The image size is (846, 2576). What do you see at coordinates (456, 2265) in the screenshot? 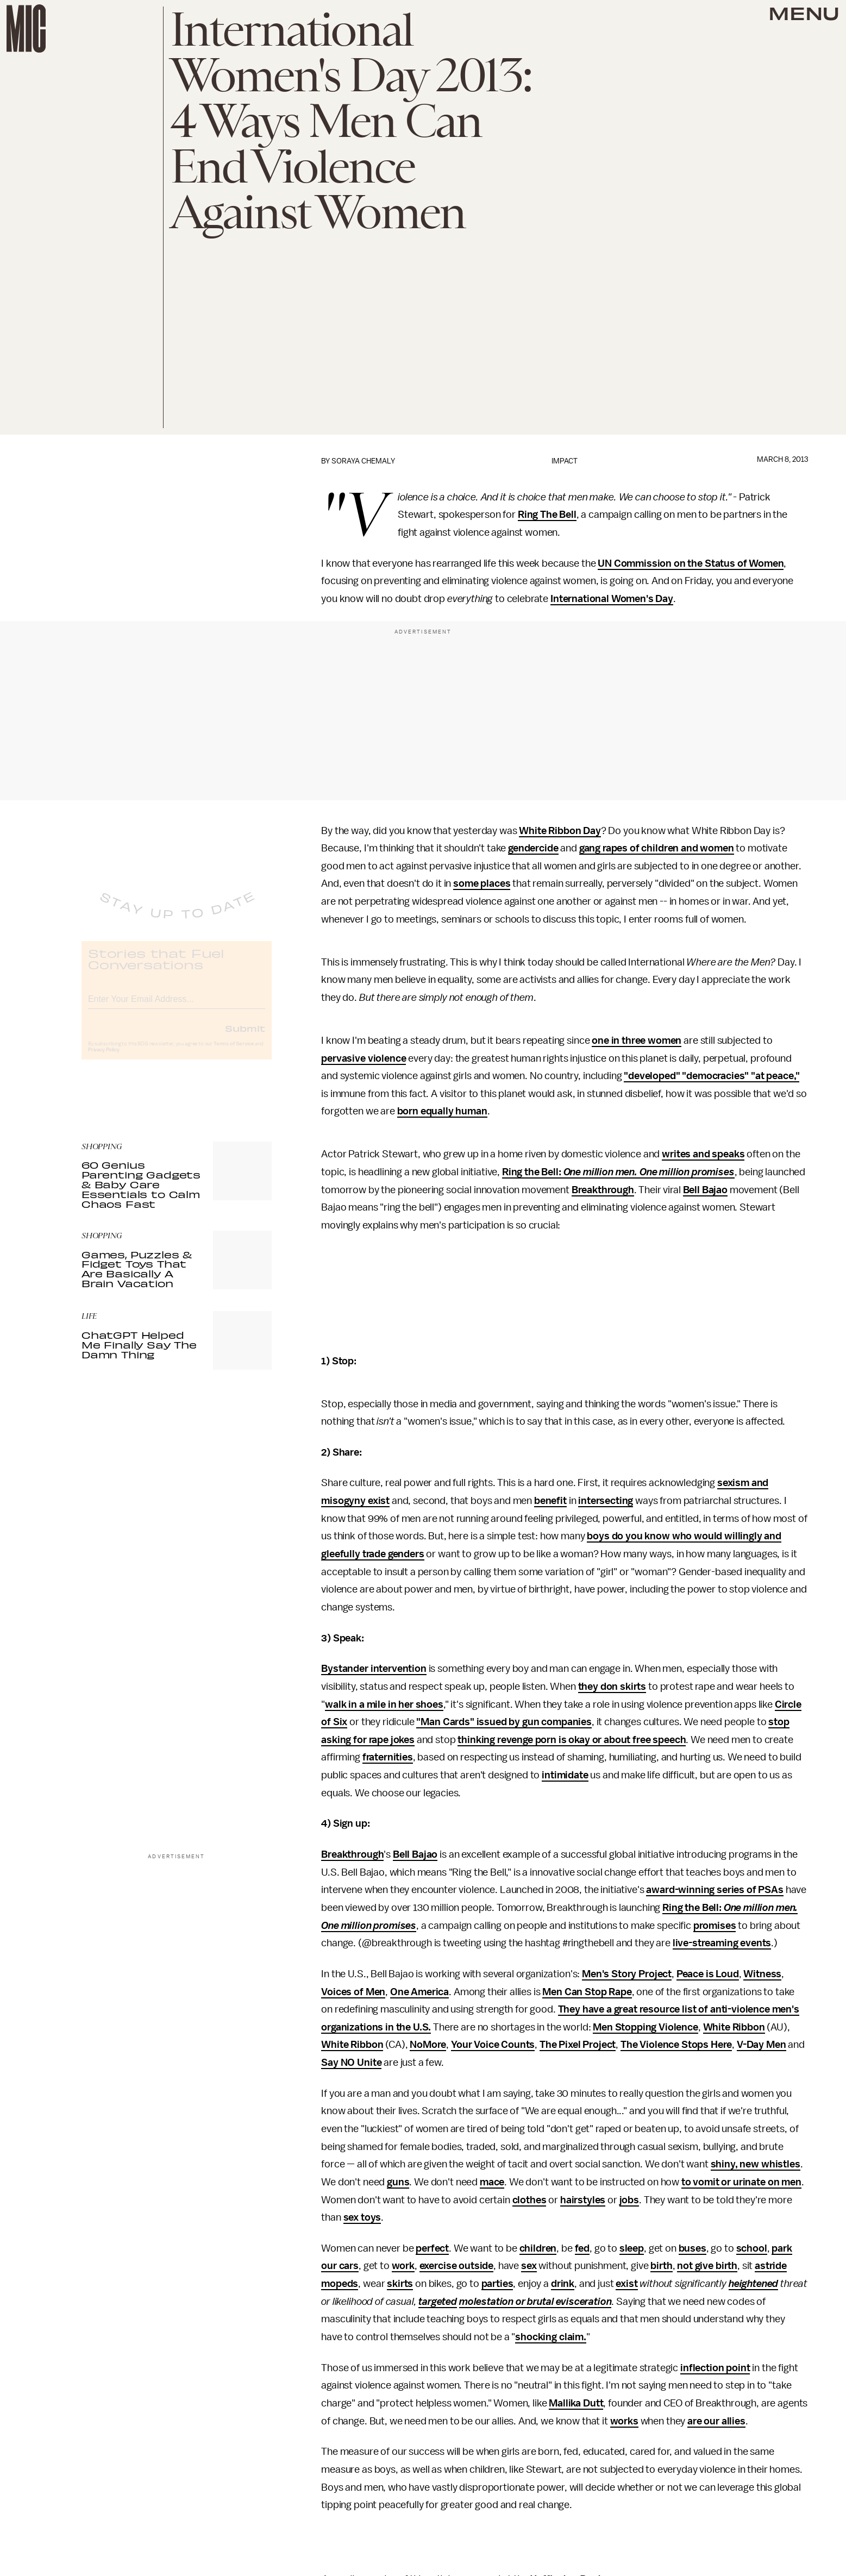
I see `exercise outside` at bounding box center [456, 2265].